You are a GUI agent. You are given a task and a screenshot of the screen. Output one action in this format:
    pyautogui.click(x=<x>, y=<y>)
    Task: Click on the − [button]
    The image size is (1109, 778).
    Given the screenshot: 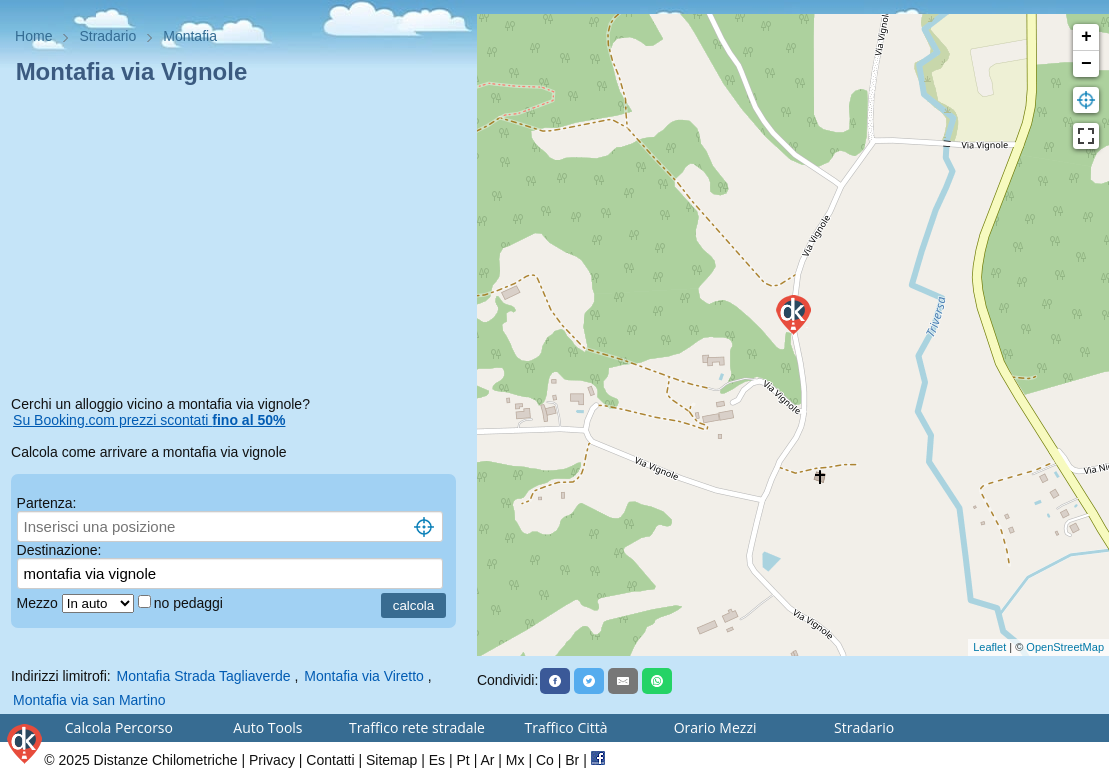 What is the action you would take?
    pyautogui.click(x=1086, y=64)
    